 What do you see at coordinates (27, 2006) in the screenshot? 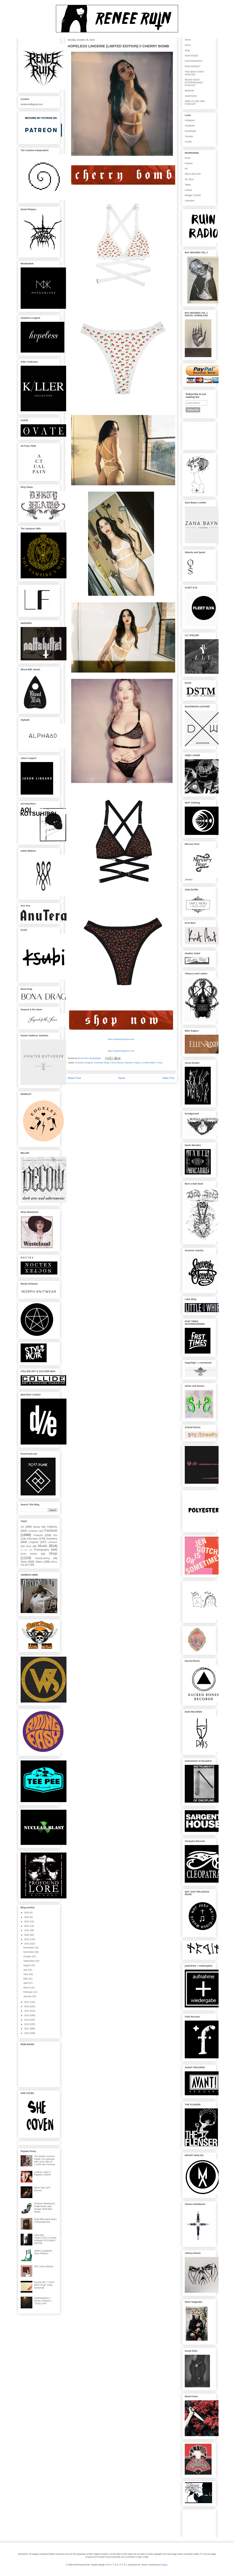
I see `2016` at bounding box center [27, 2006].